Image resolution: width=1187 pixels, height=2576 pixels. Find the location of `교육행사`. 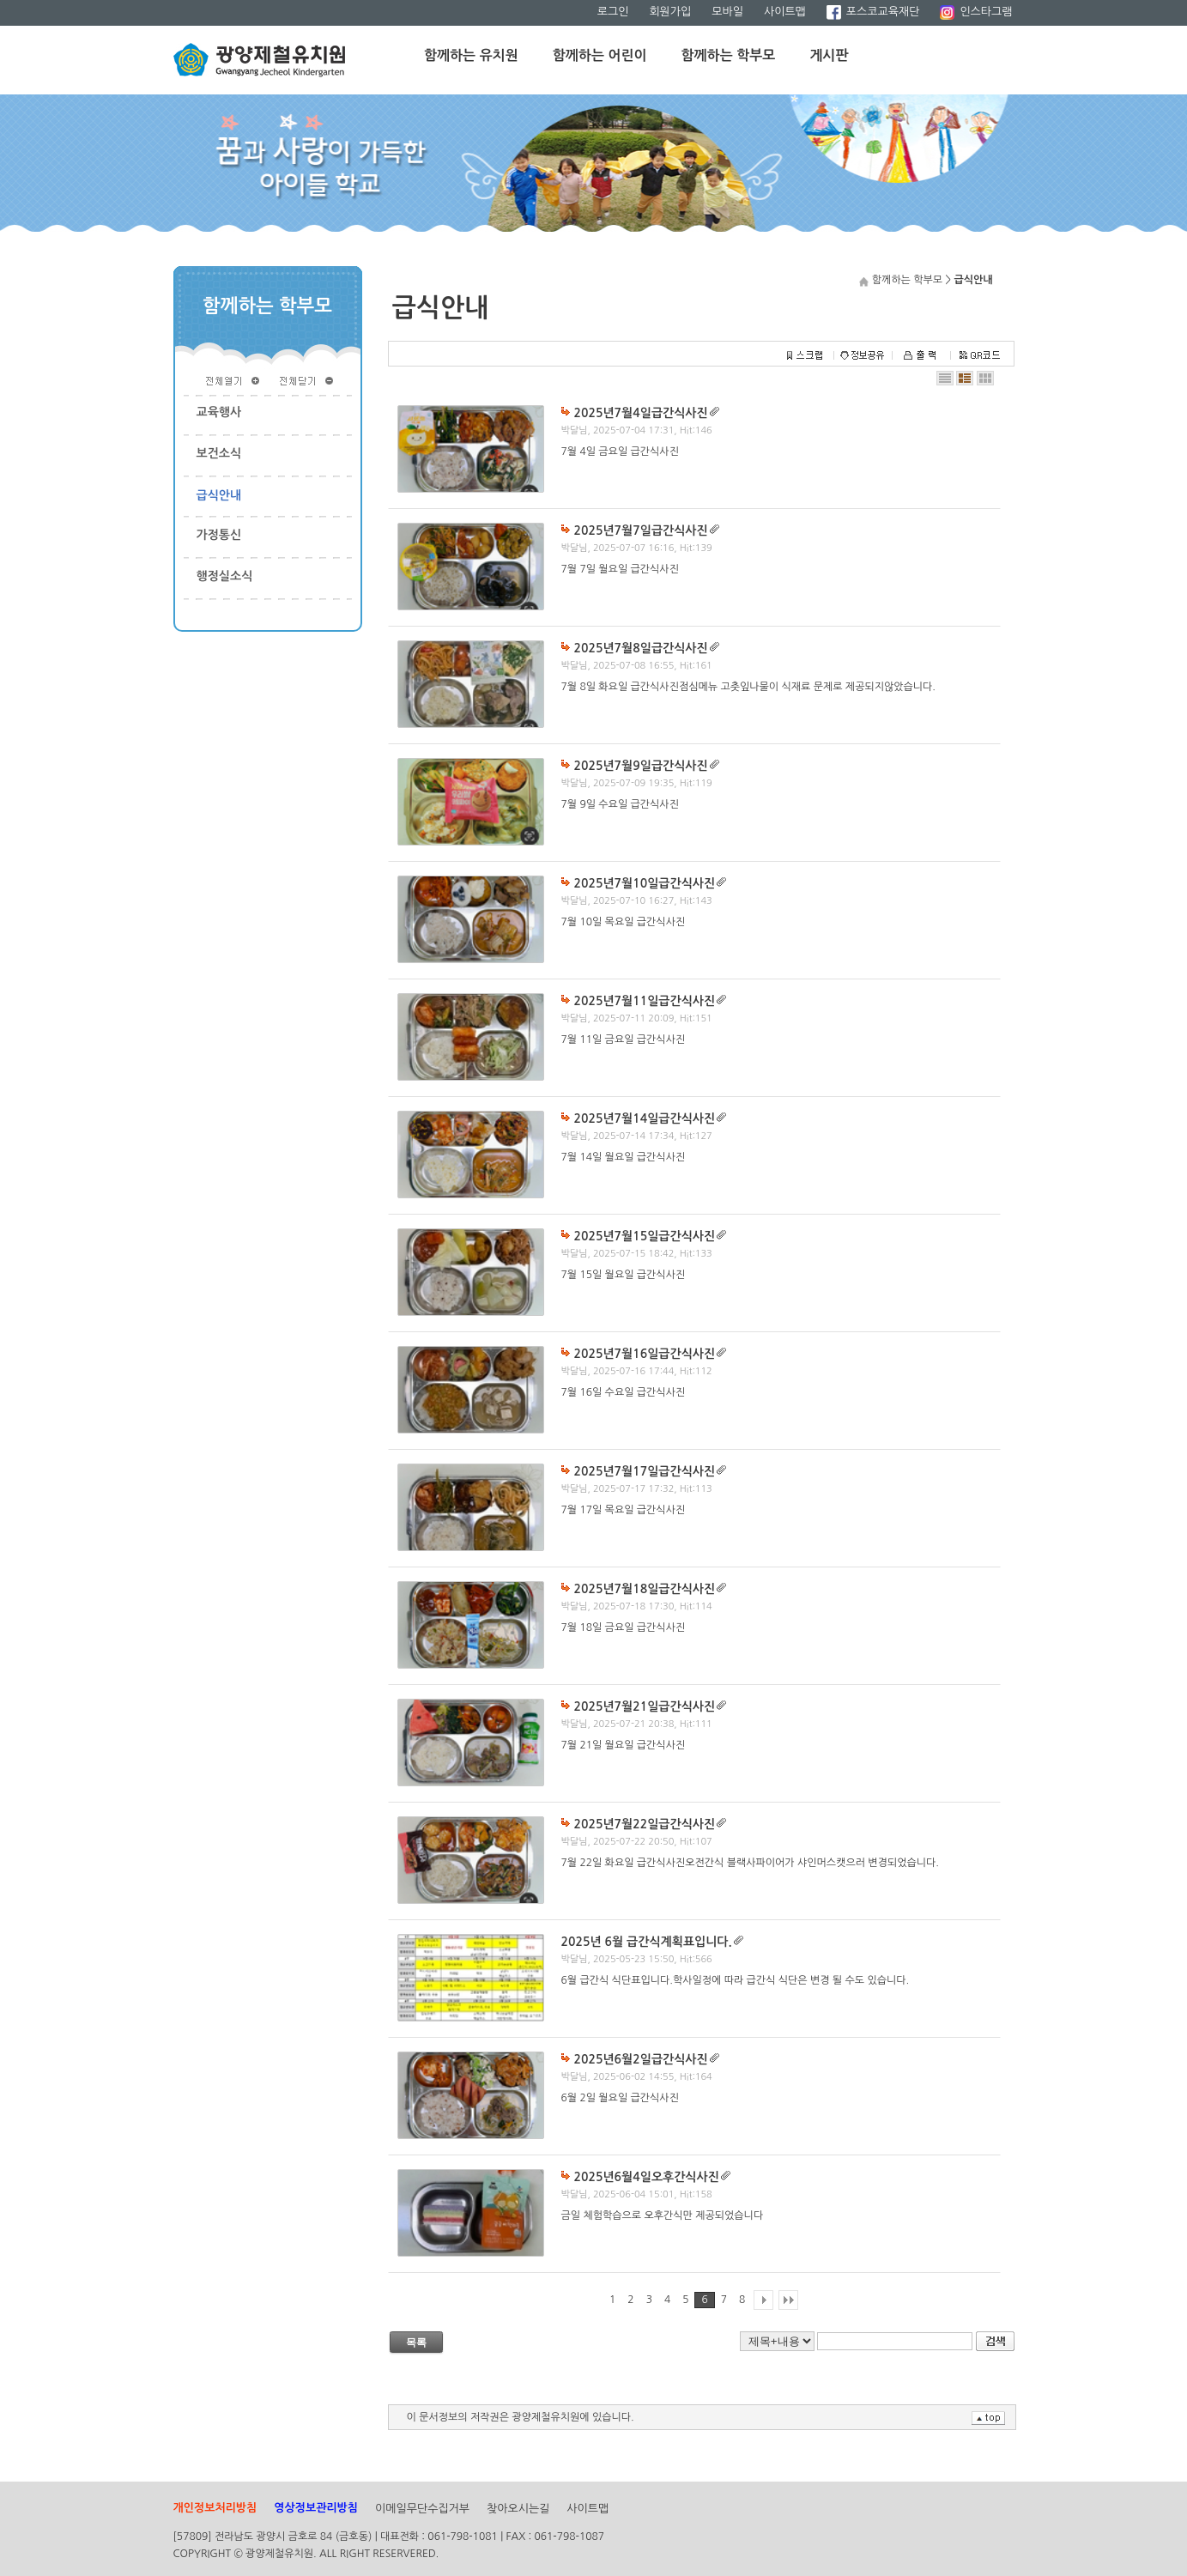

교육행사 is located at coordinates (219, 412).